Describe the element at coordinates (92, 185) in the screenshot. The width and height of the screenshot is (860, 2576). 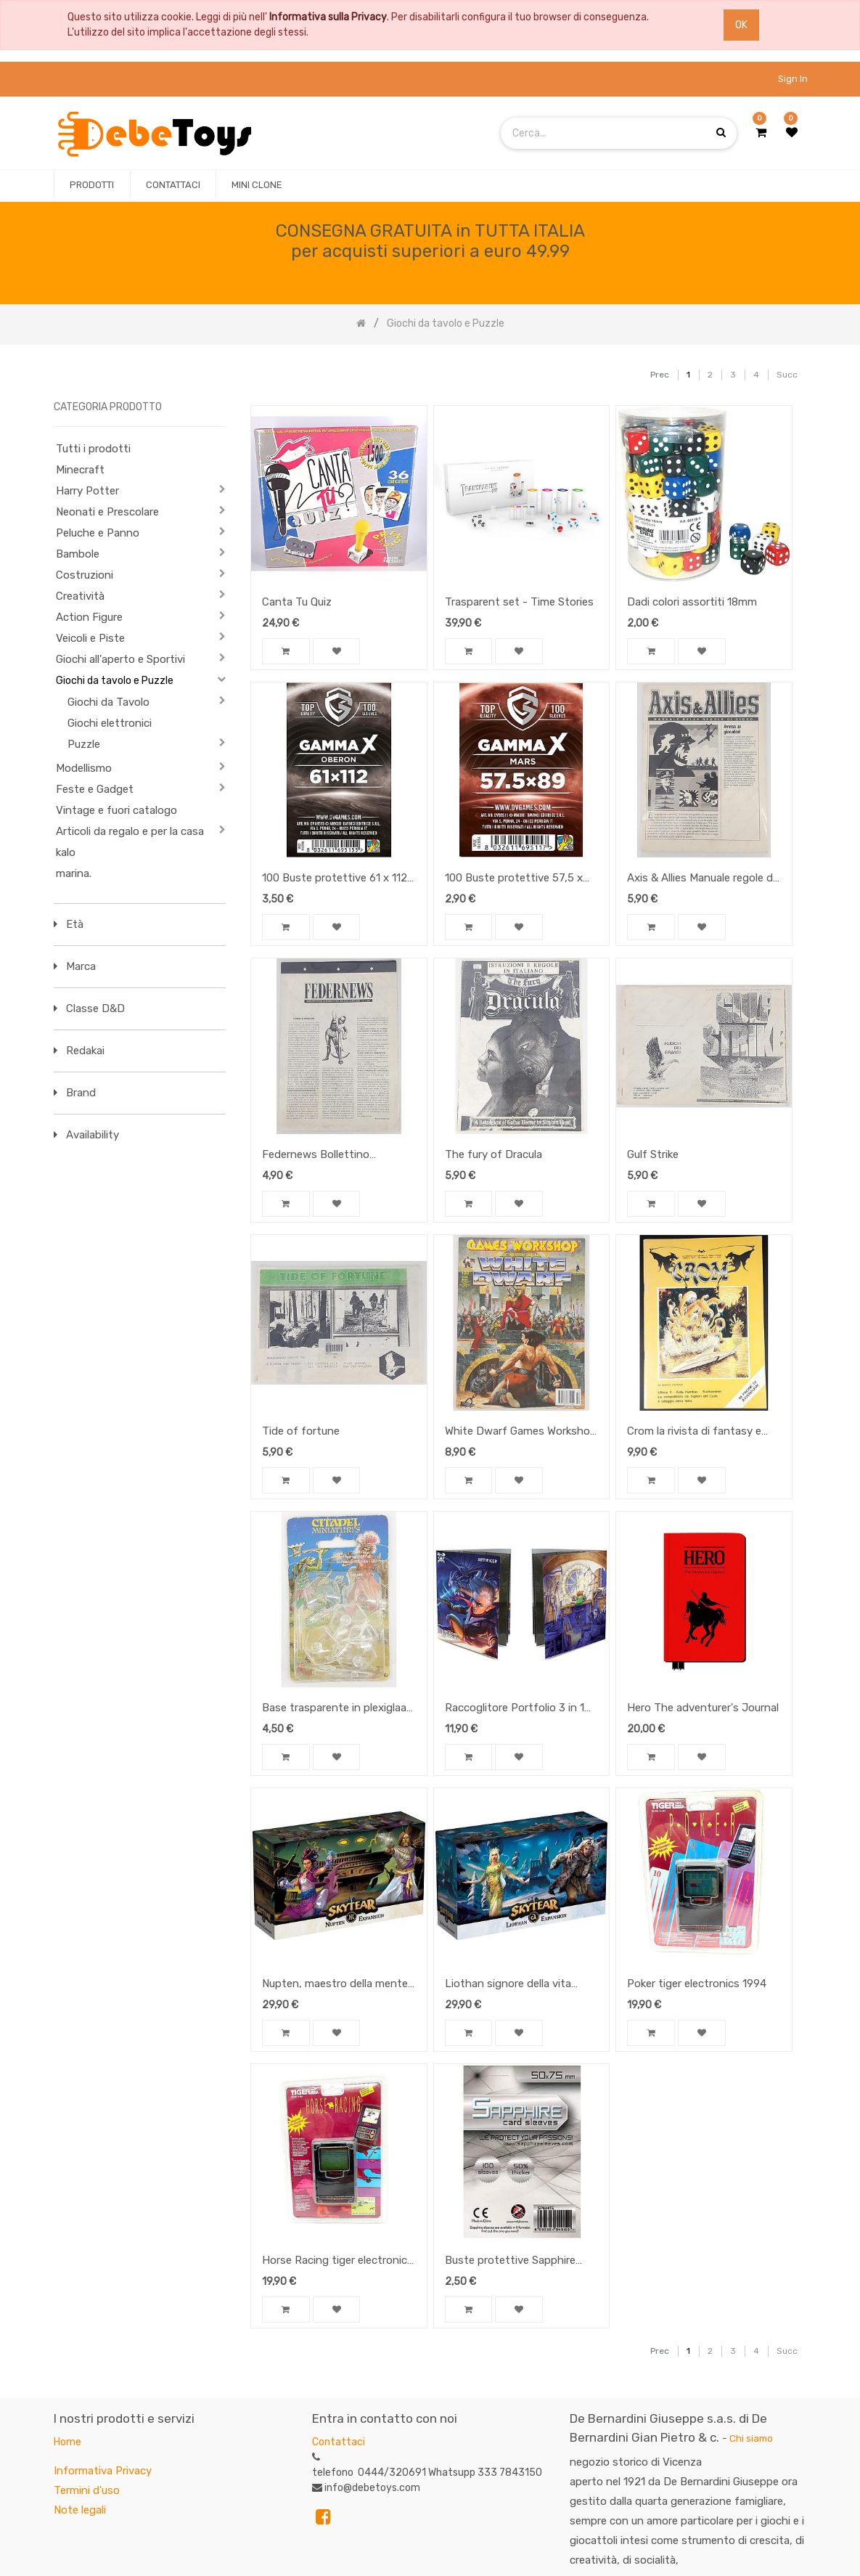
I see `[menuitem]` at that location.